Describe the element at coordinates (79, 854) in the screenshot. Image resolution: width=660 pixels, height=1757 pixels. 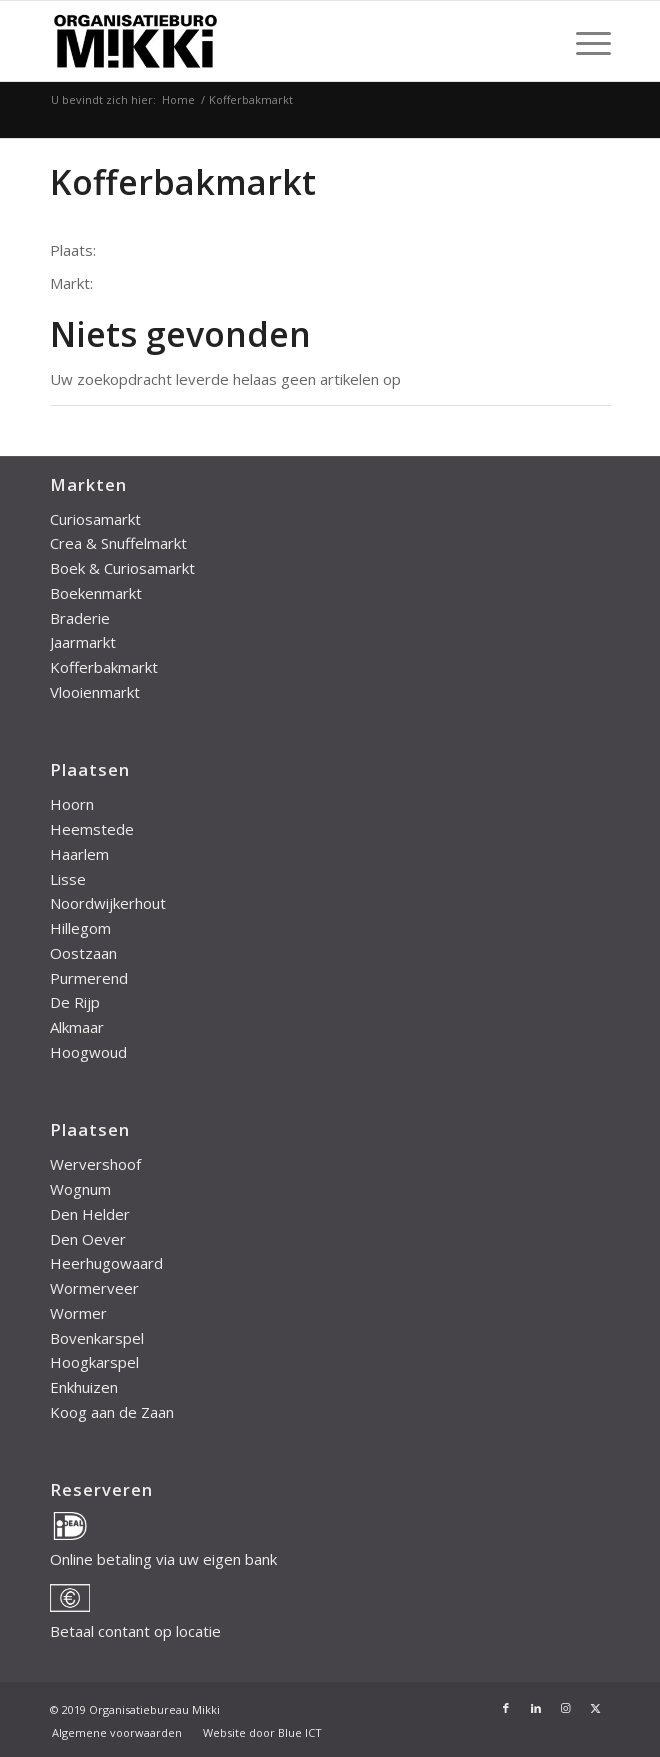
I see `Haarlem` at that location.